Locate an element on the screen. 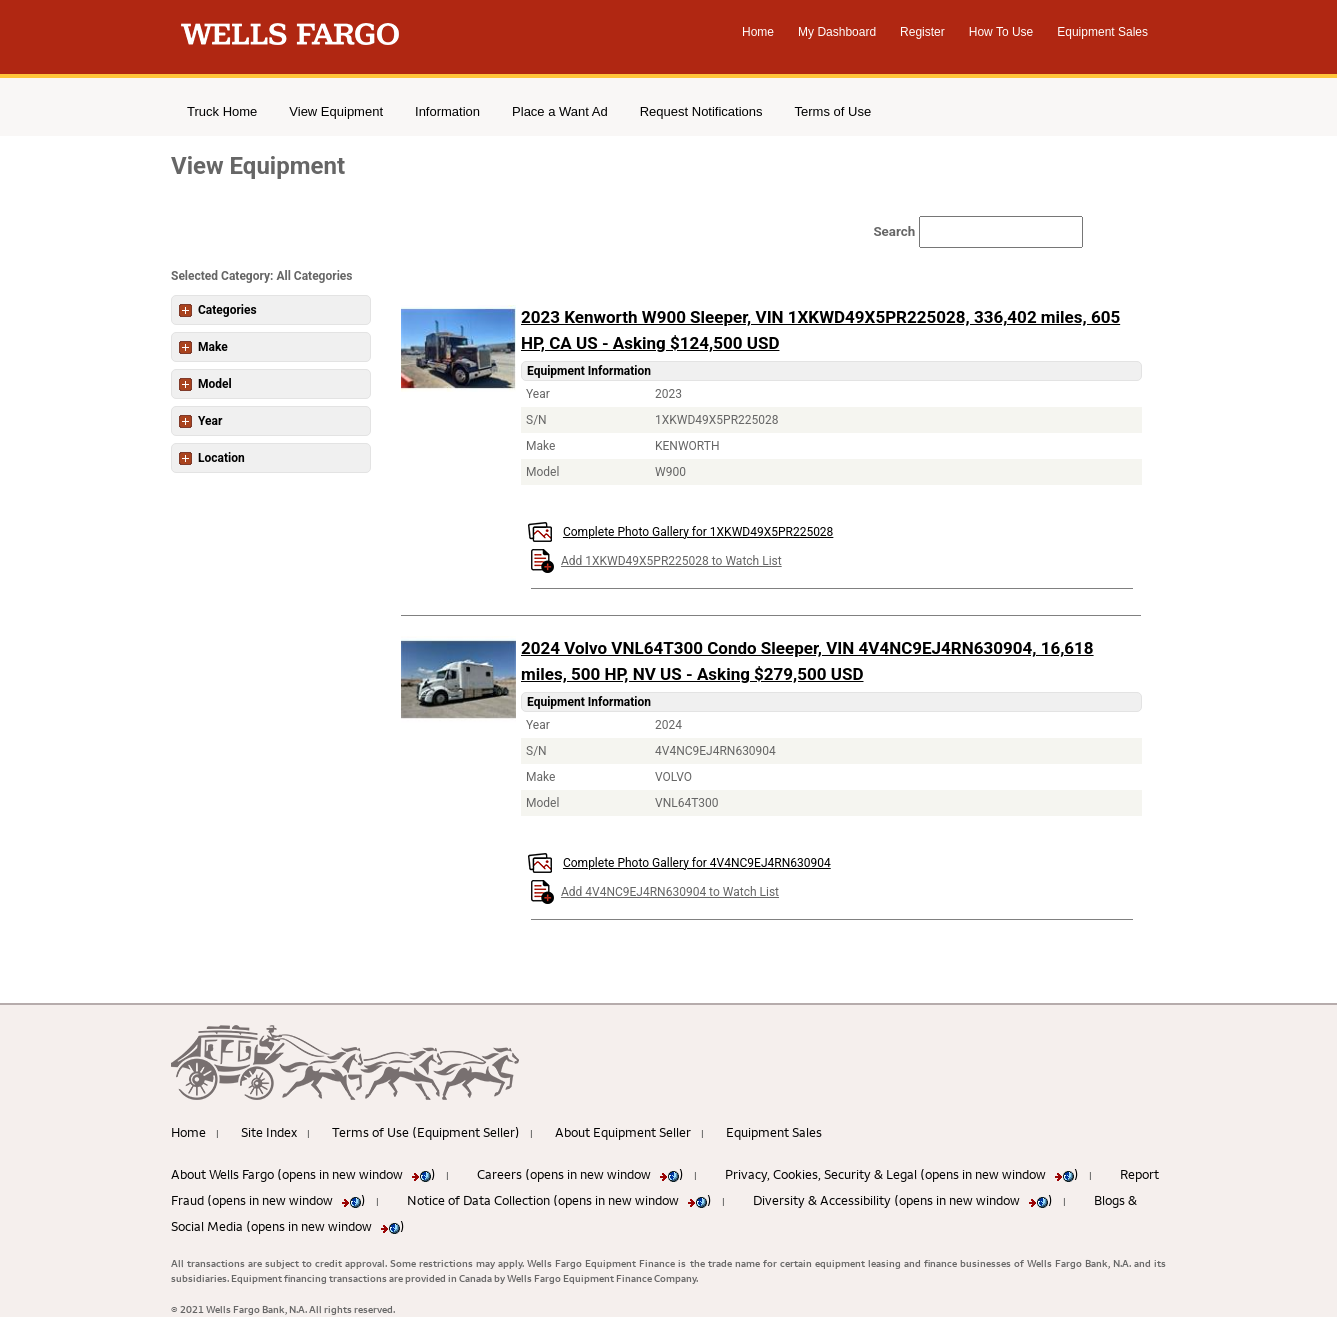  Careers (opens in new window ) is located at coordinates (580, 1174).